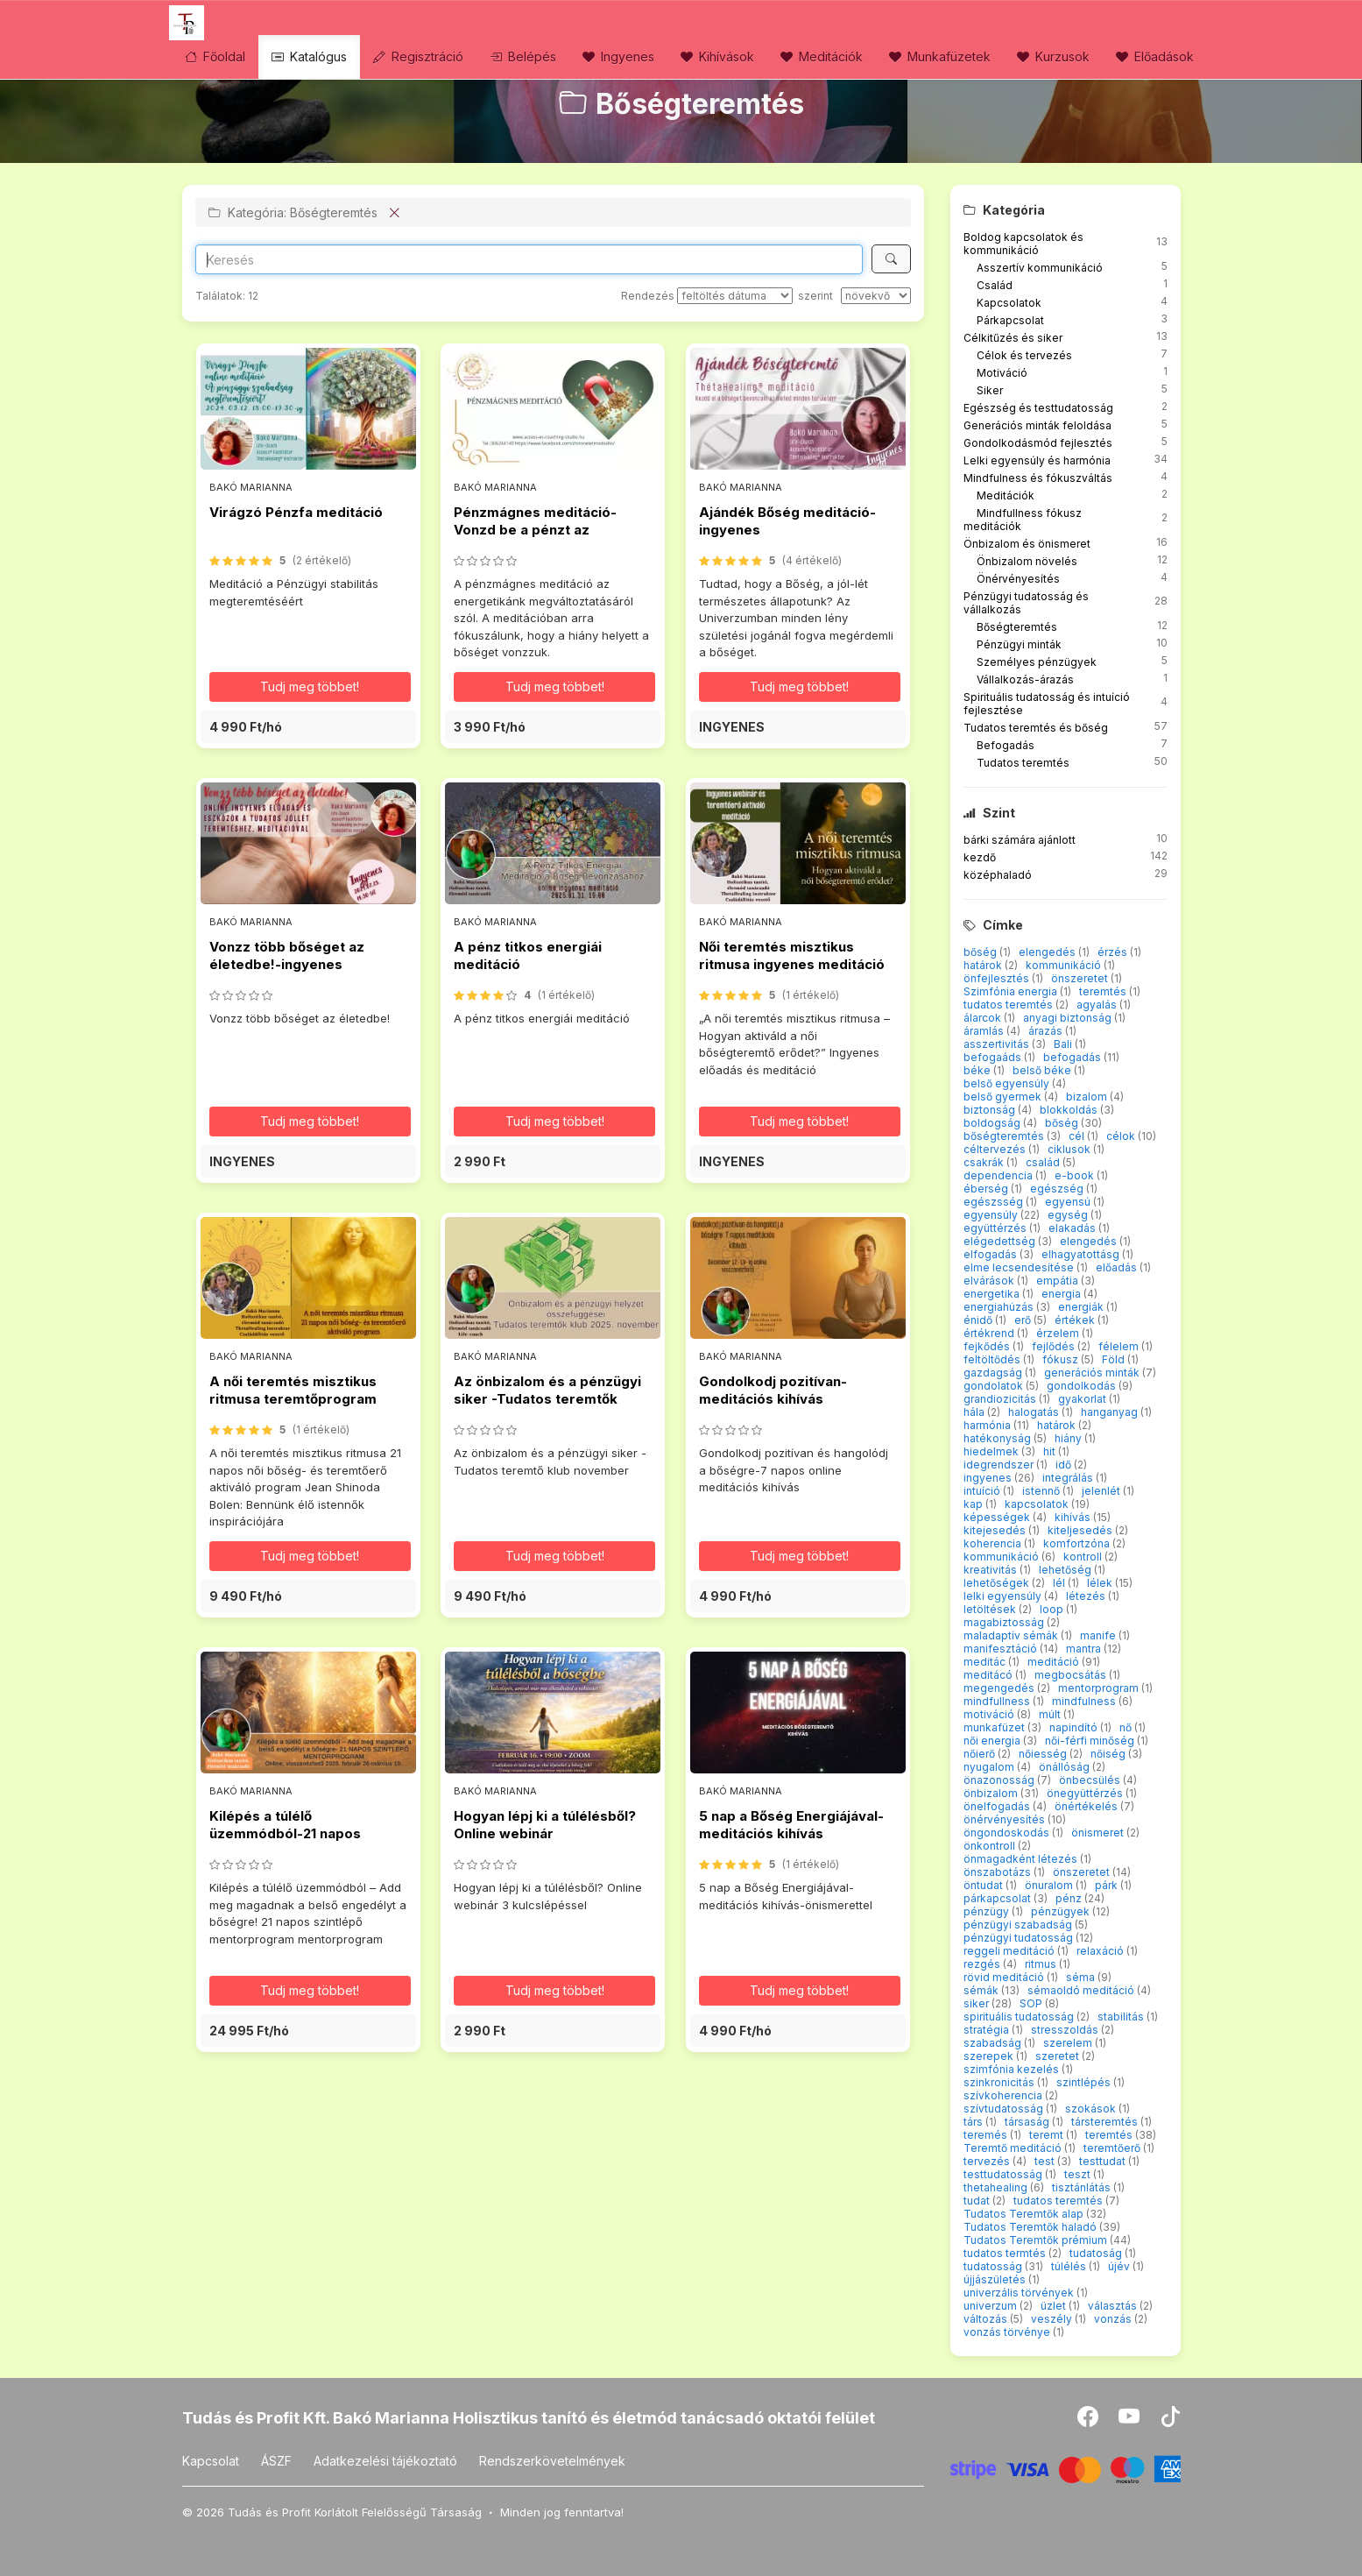 This screenshot has height=2576, width=1362. Describe the element at coordinates (1028, 2121) in the screenshot. I see `társaság [button]` at that location.